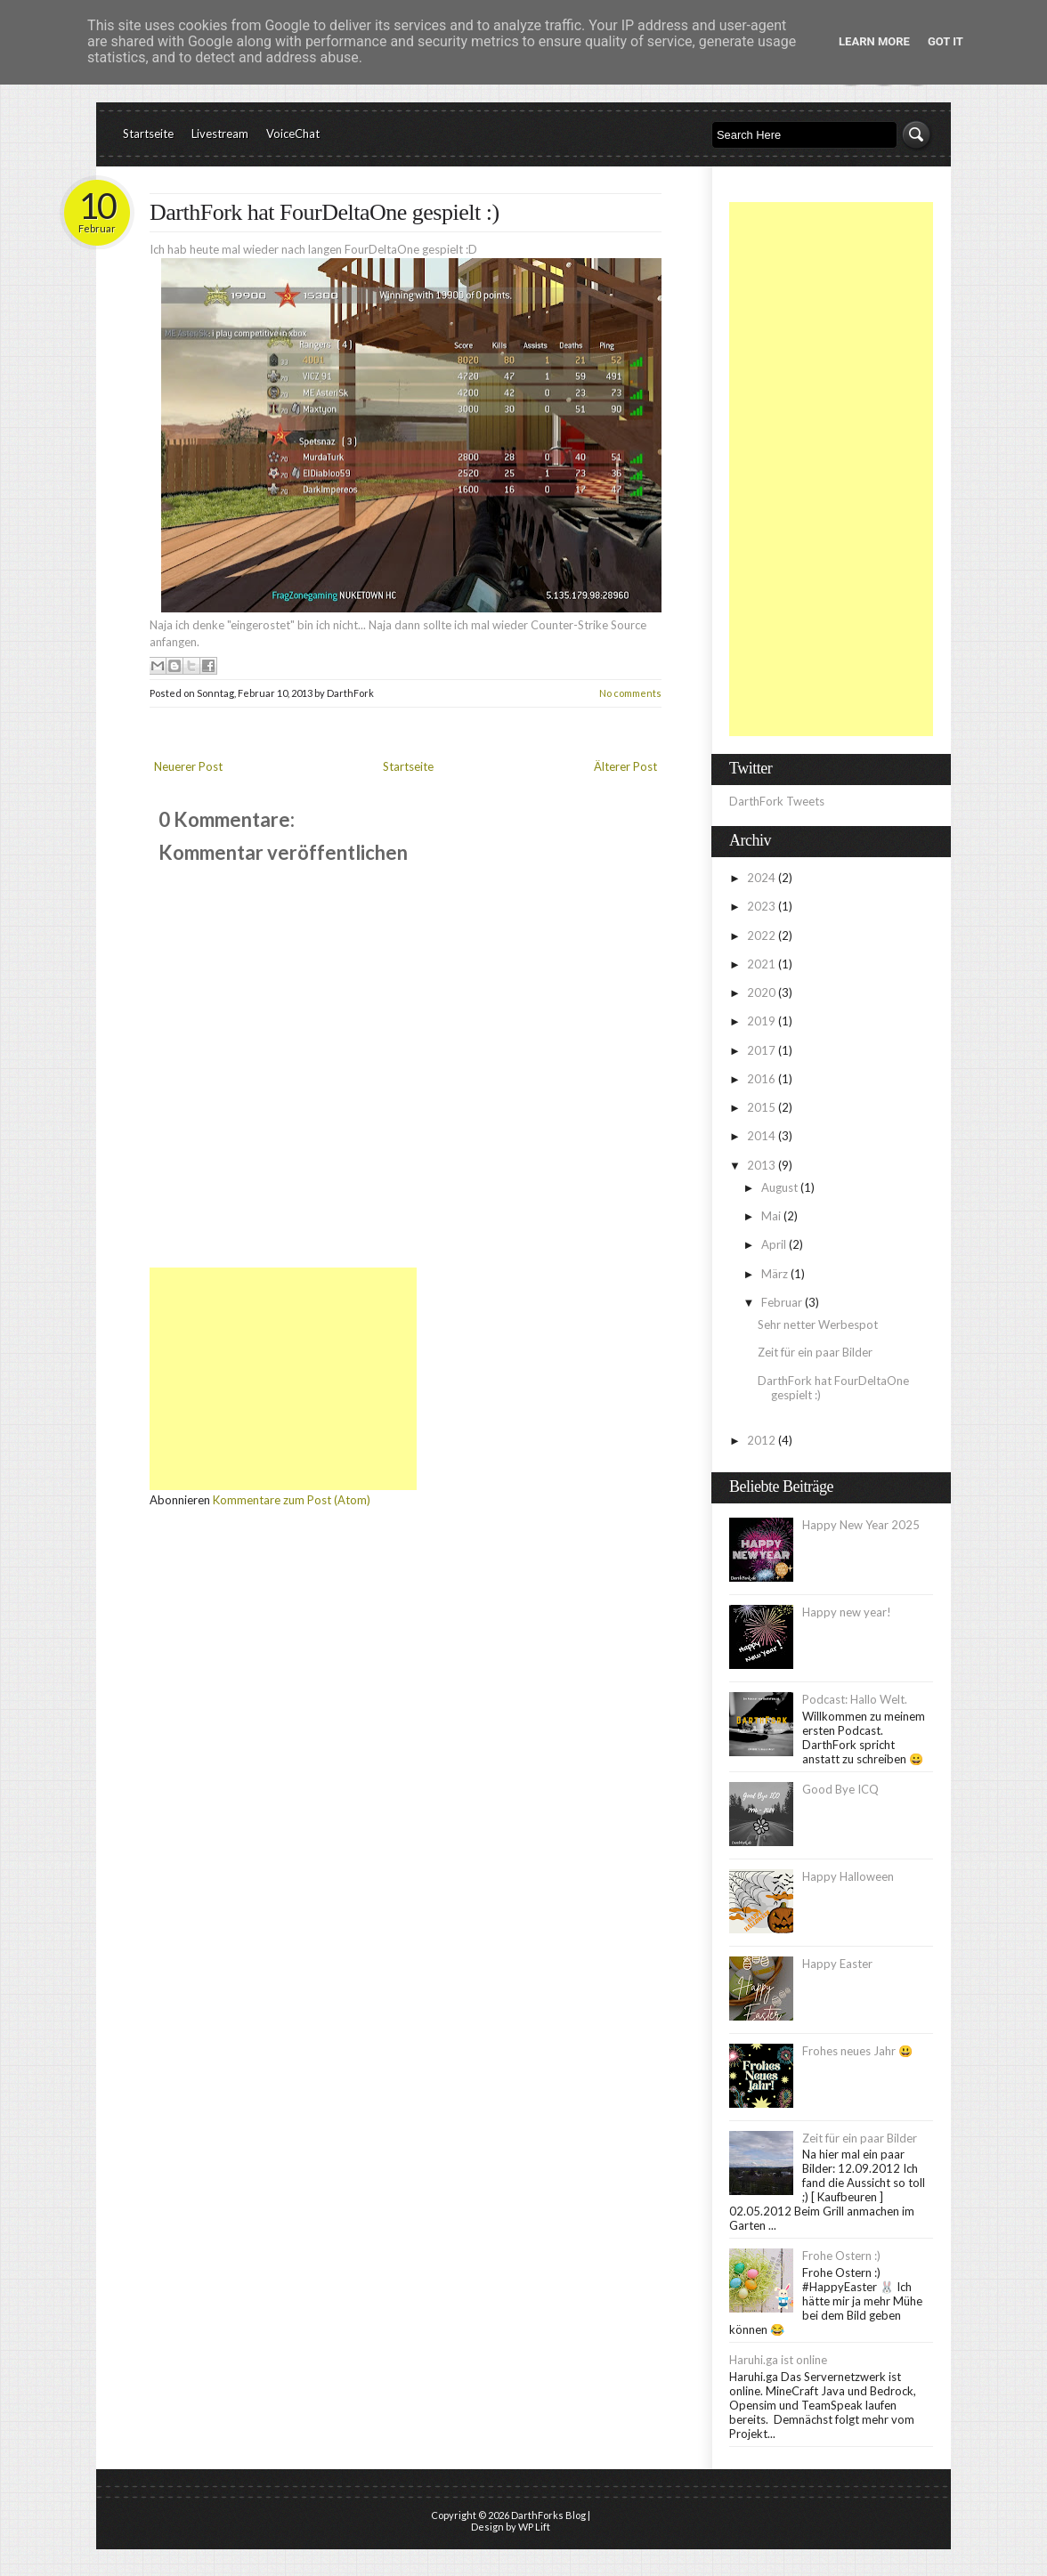  What do you see at coordinates (188, 766) in the screenshot?
I see `Neuerer Post` at bounding box center [188, 766].